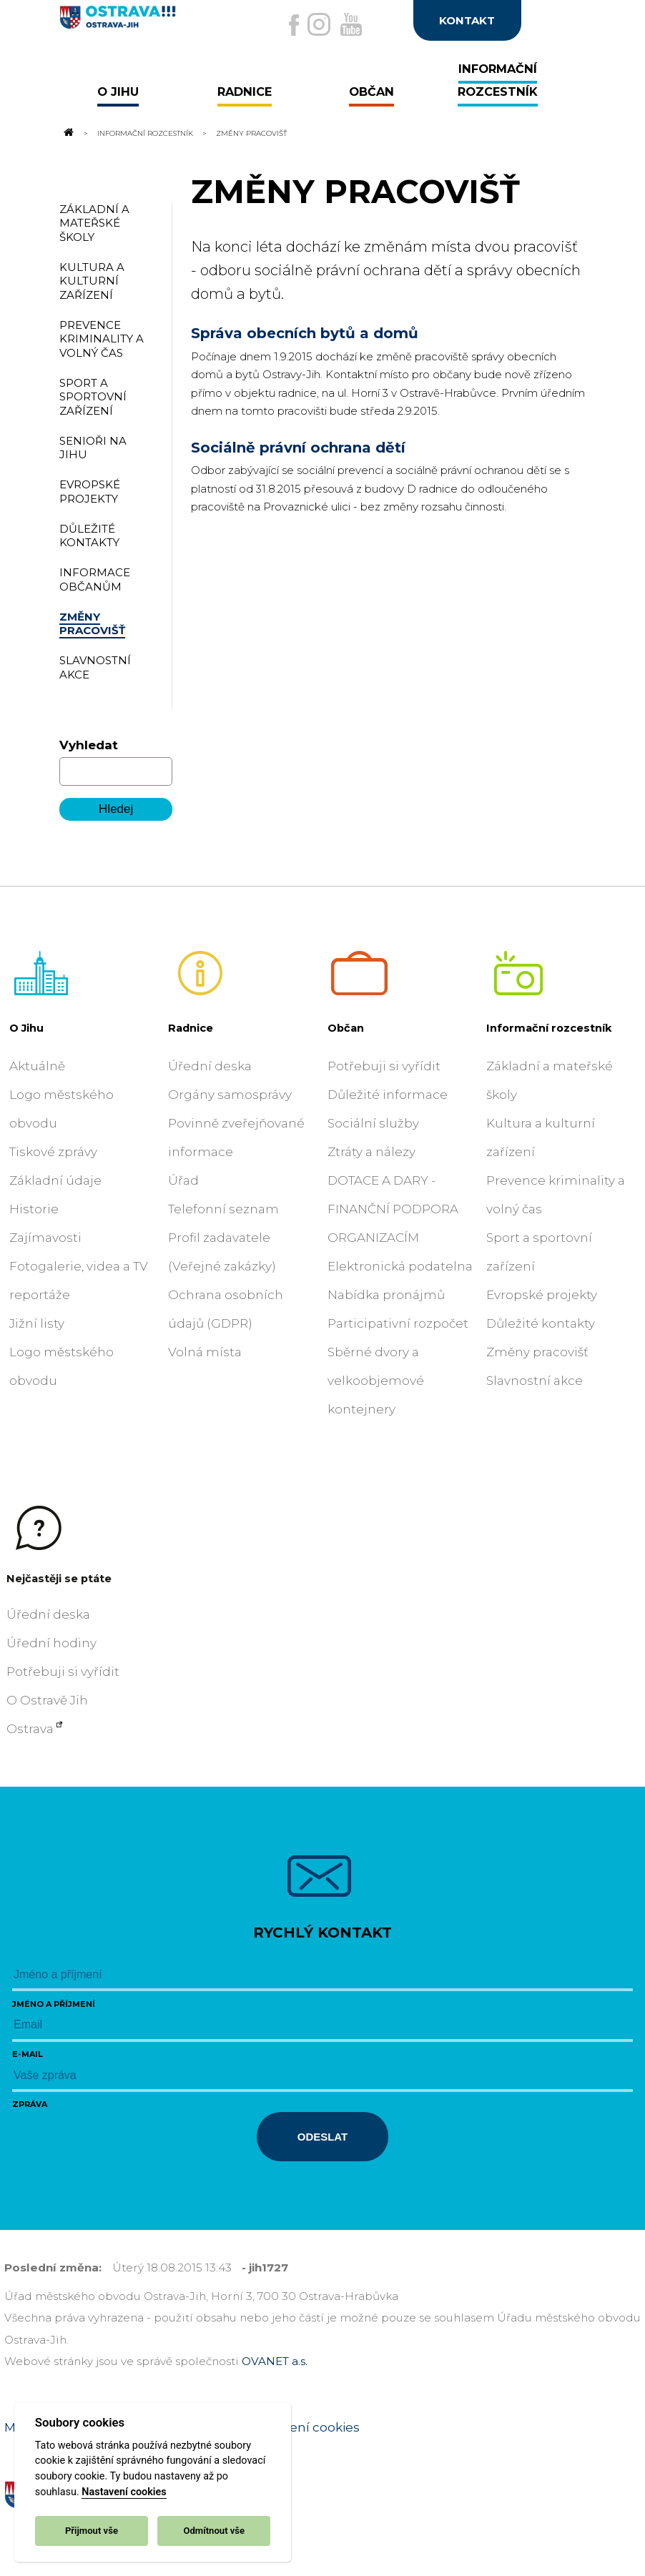 Image resolution: width=645 pixels, height=2576 pixels. Describe the element at coordinates (53, 2004) in the screenshot. I see `Jméno a příjmení` at that location.